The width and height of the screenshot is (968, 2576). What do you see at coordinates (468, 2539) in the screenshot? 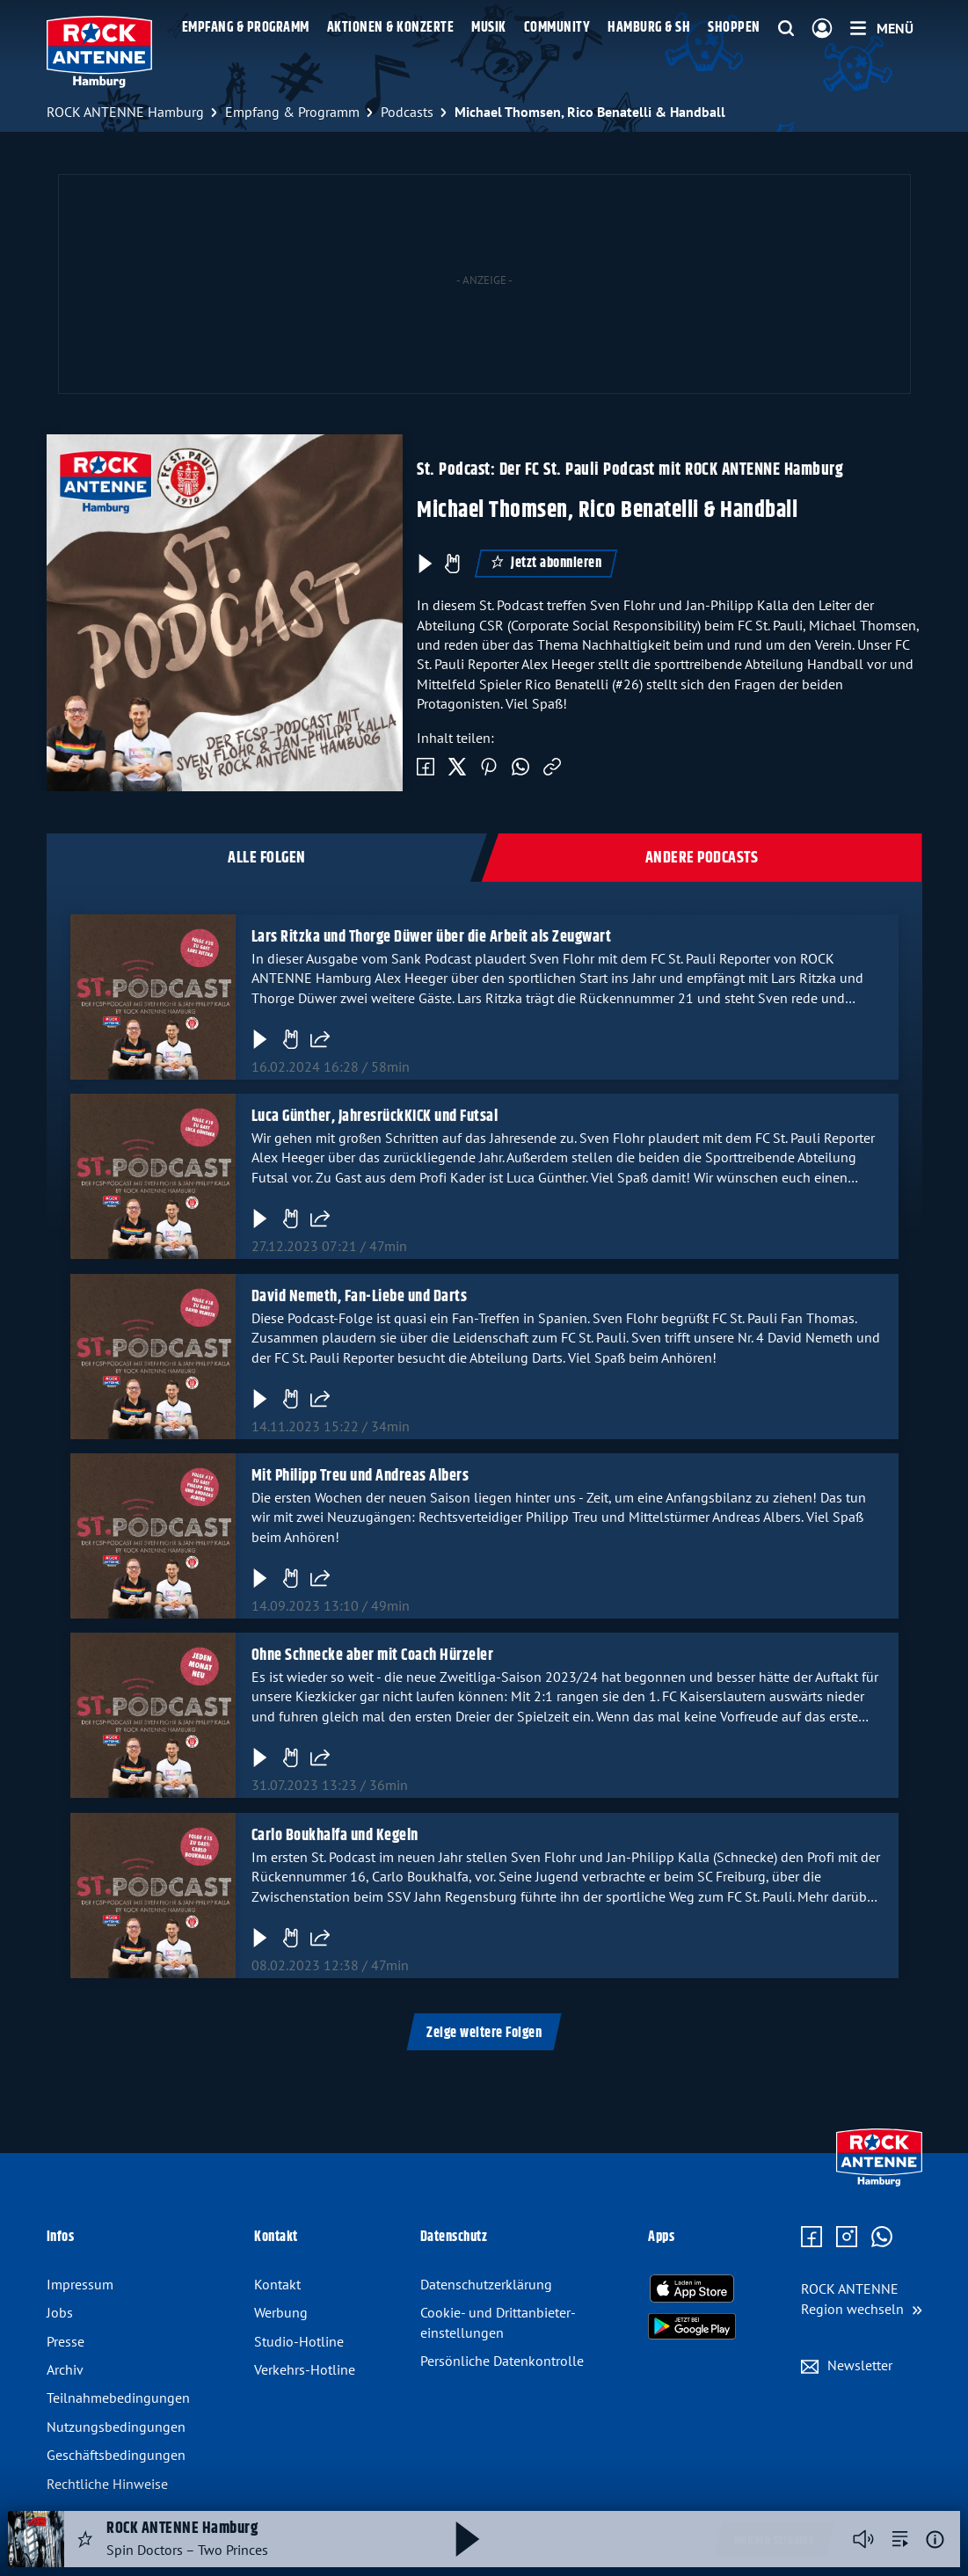
I see `[Abspielen und Pausieren]` at bounding box center [468, 2539].